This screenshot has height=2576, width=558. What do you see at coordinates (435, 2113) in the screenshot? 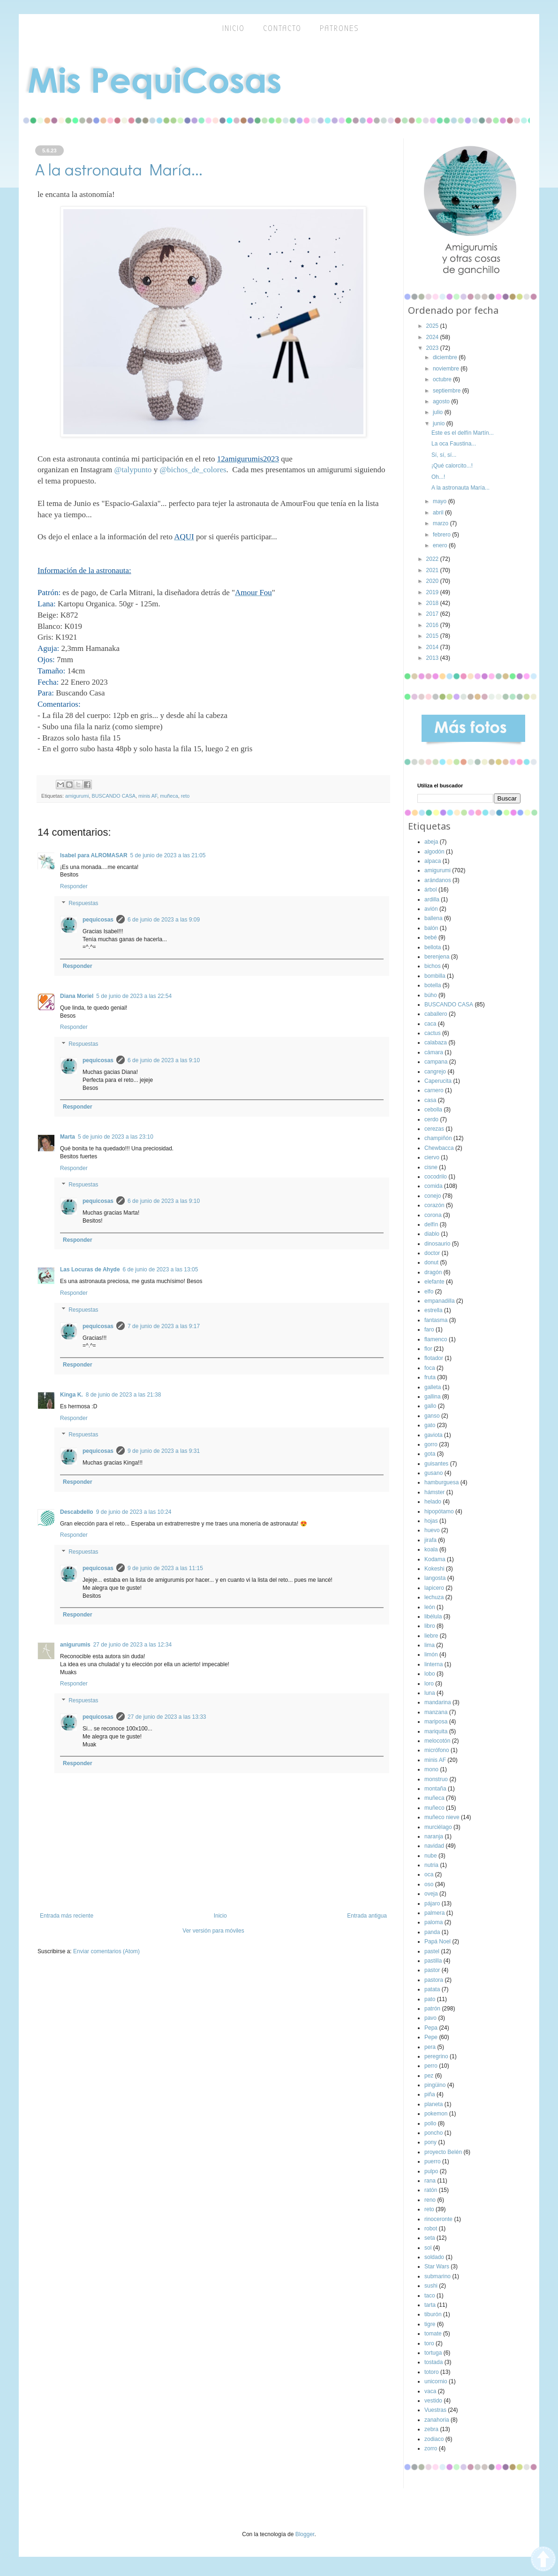
I see `pokemon` at bounding box center [435, 2113].